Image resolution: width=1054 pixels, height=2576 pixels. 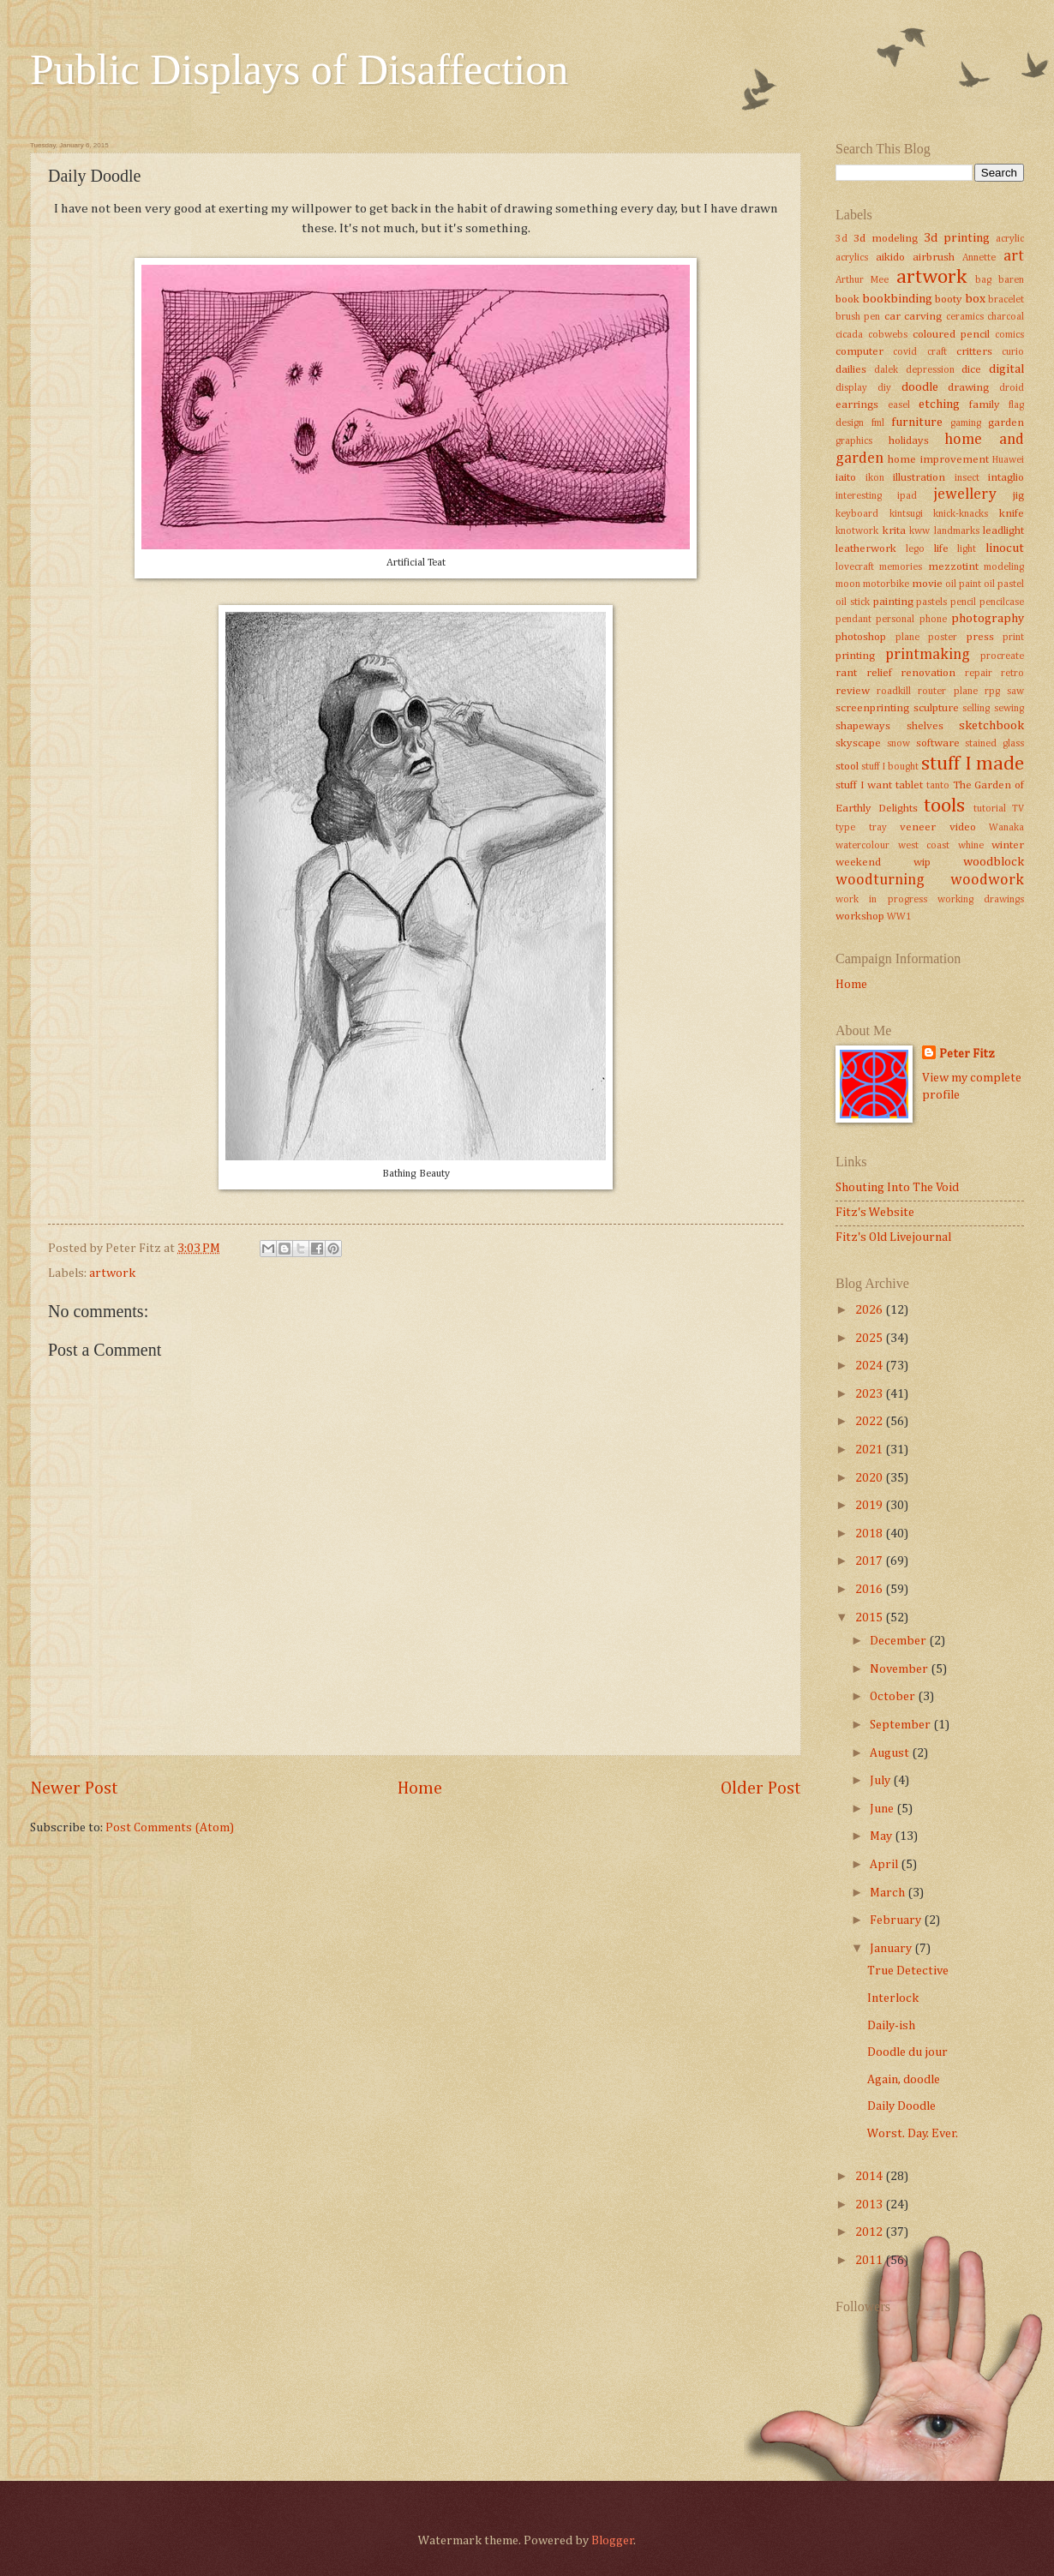 I want to click on display, so click(x=851, y=388).